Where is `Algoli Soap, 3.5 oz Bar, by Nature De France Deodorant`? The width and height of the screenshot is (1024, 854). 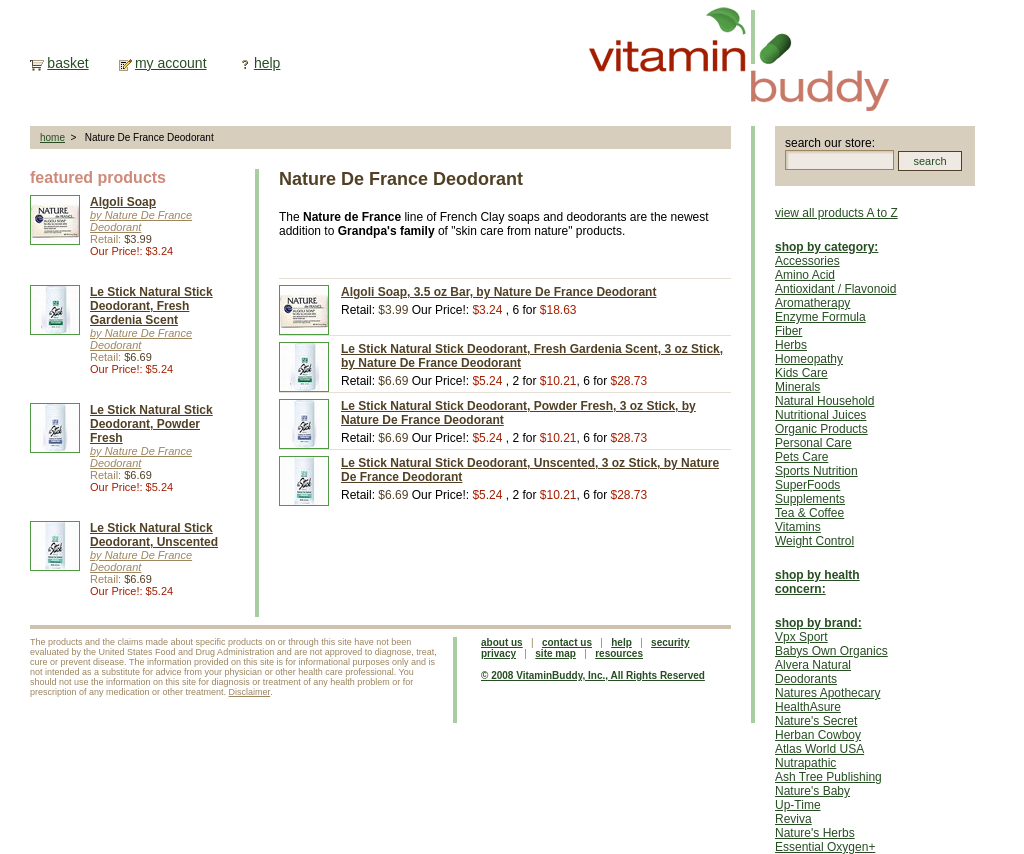
Algoli Soap, 3.5 oz Bar, by Nature De France Deodorant is located at coordinates (498, 292).